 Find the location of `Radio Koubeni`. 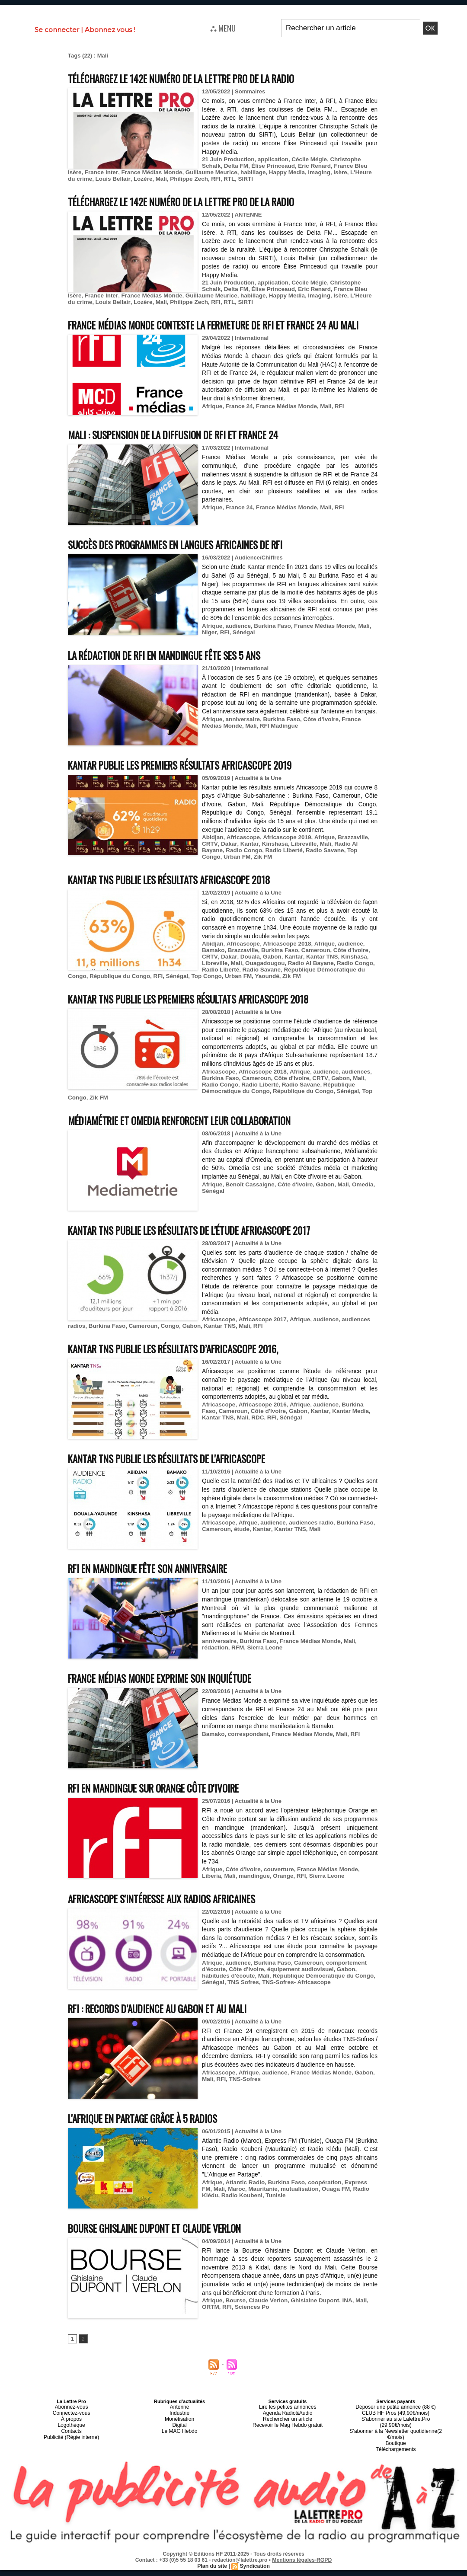

Radio Koubeni is located at coordinates (222, 2213).